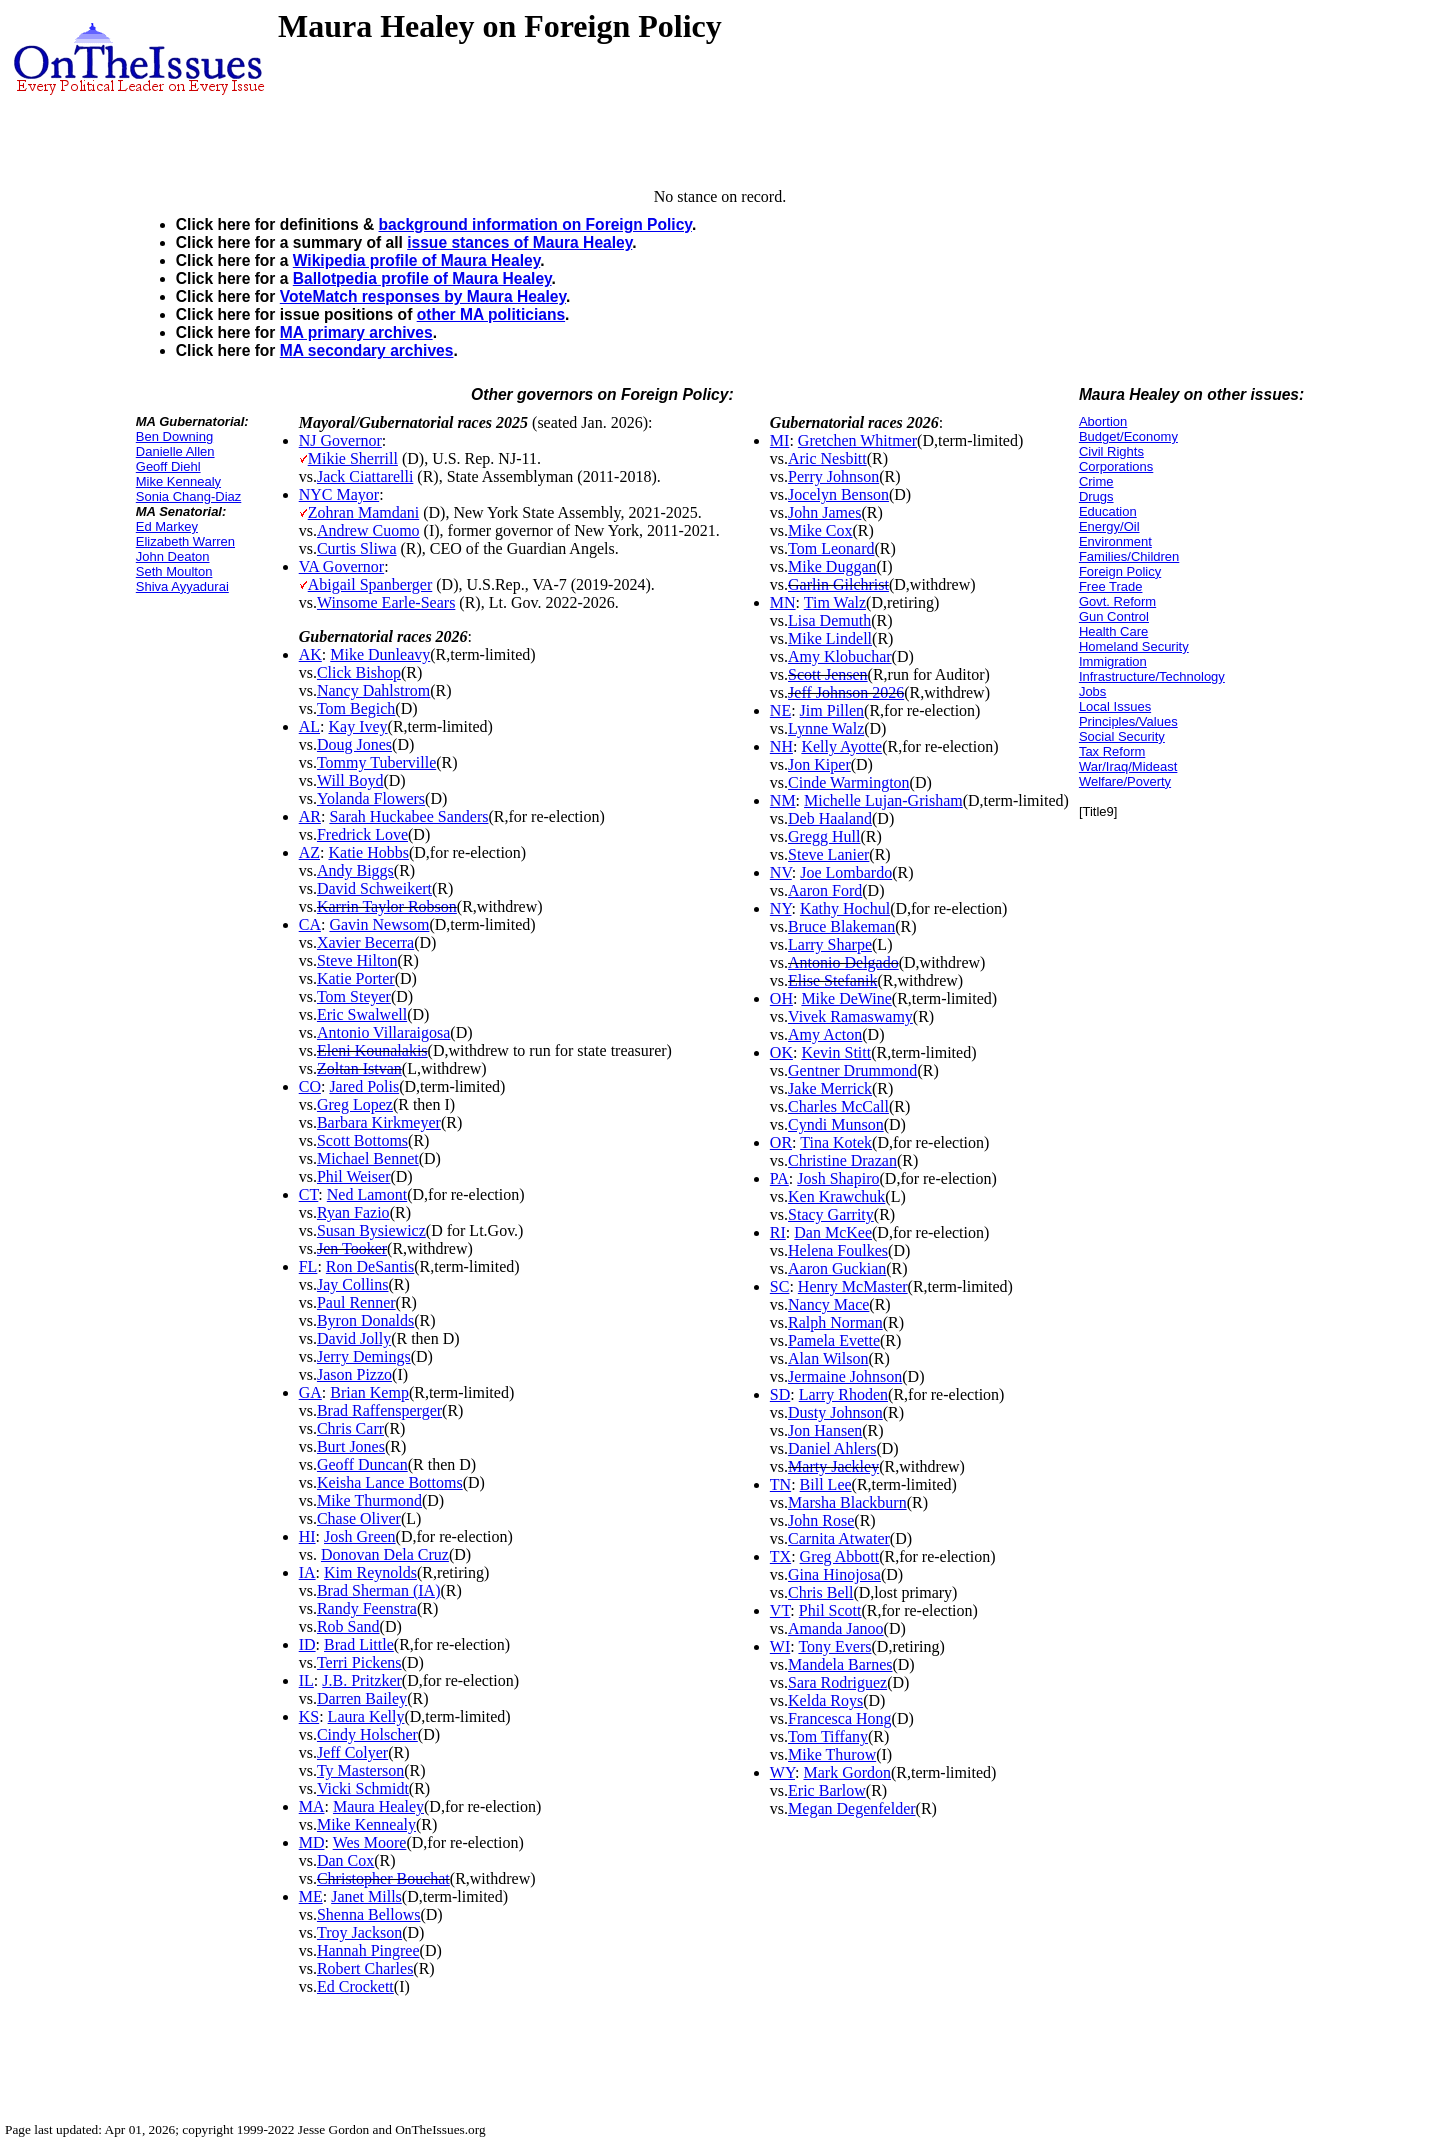  I want to click on Drugs, so click(1096, 496).